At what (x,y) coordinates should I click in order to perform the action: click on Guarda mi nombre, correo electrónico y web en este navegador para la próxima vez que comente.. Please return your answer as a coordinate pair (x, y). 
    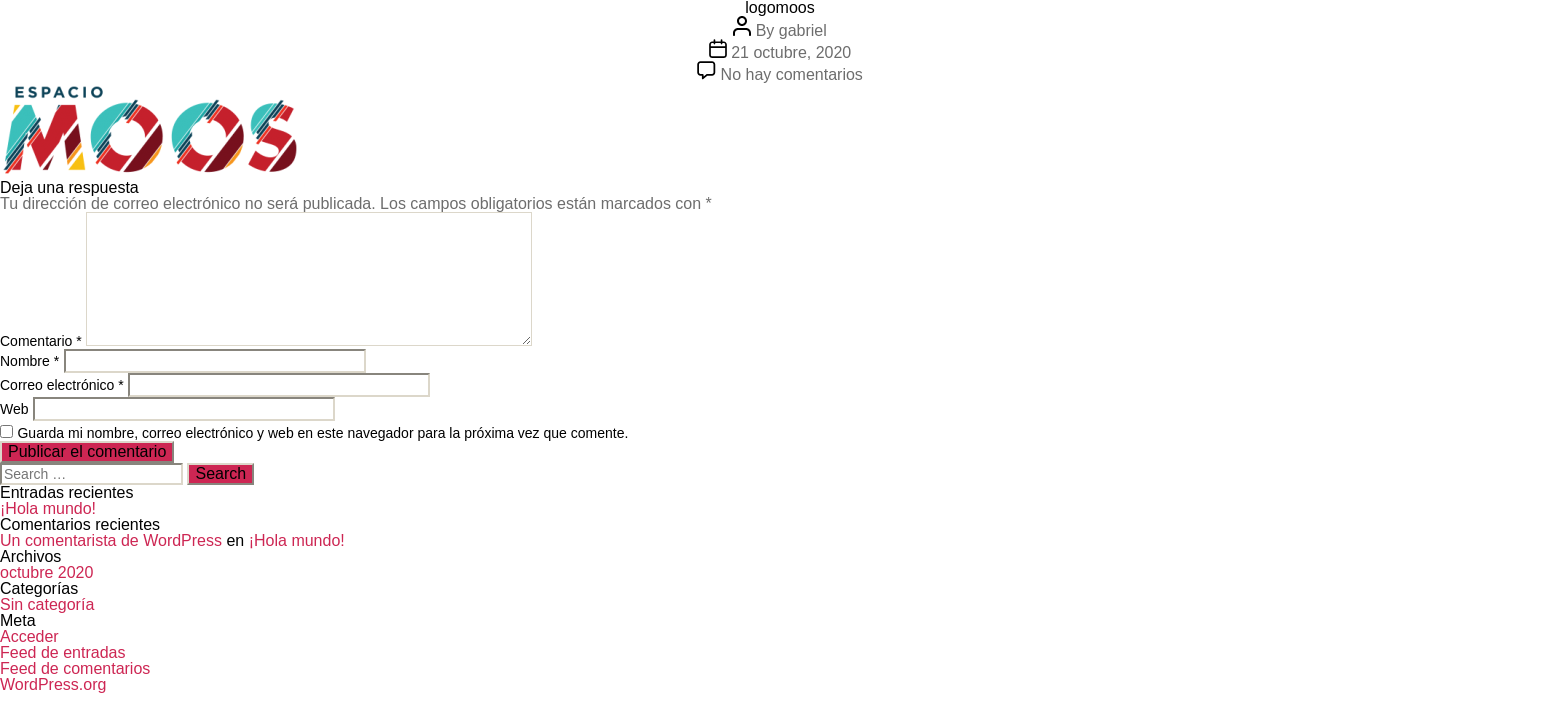
    Looking at the image, I should click on (322, 433).